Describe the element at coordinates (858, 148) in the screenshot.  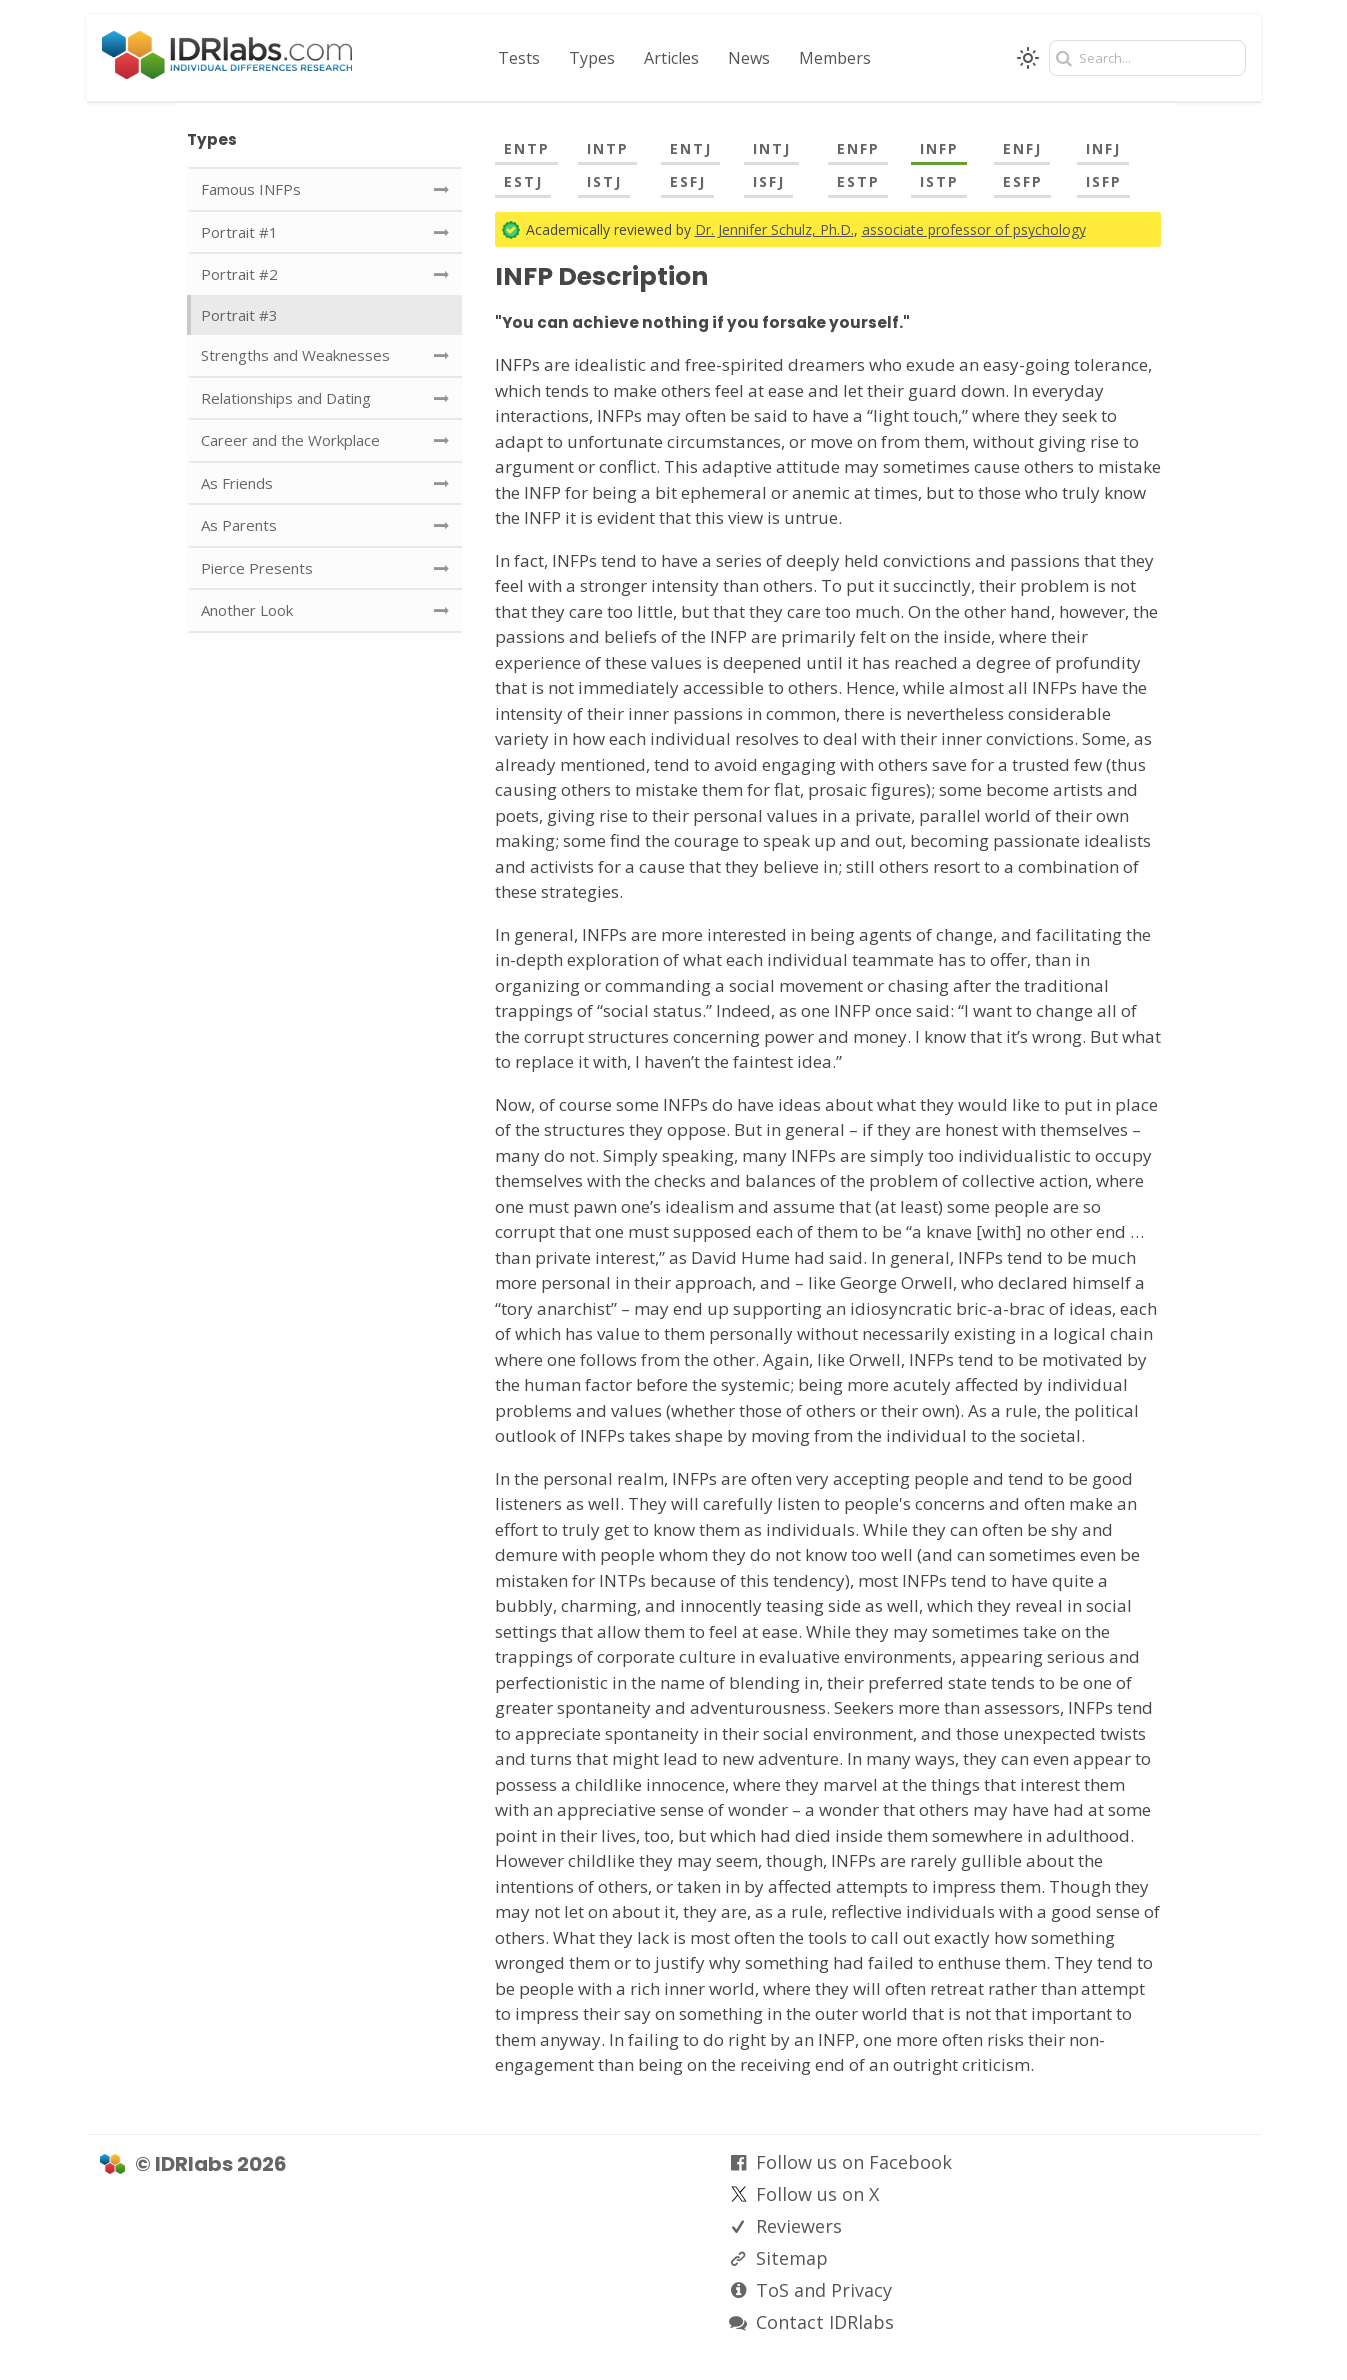
I see `ENFP` at that location.